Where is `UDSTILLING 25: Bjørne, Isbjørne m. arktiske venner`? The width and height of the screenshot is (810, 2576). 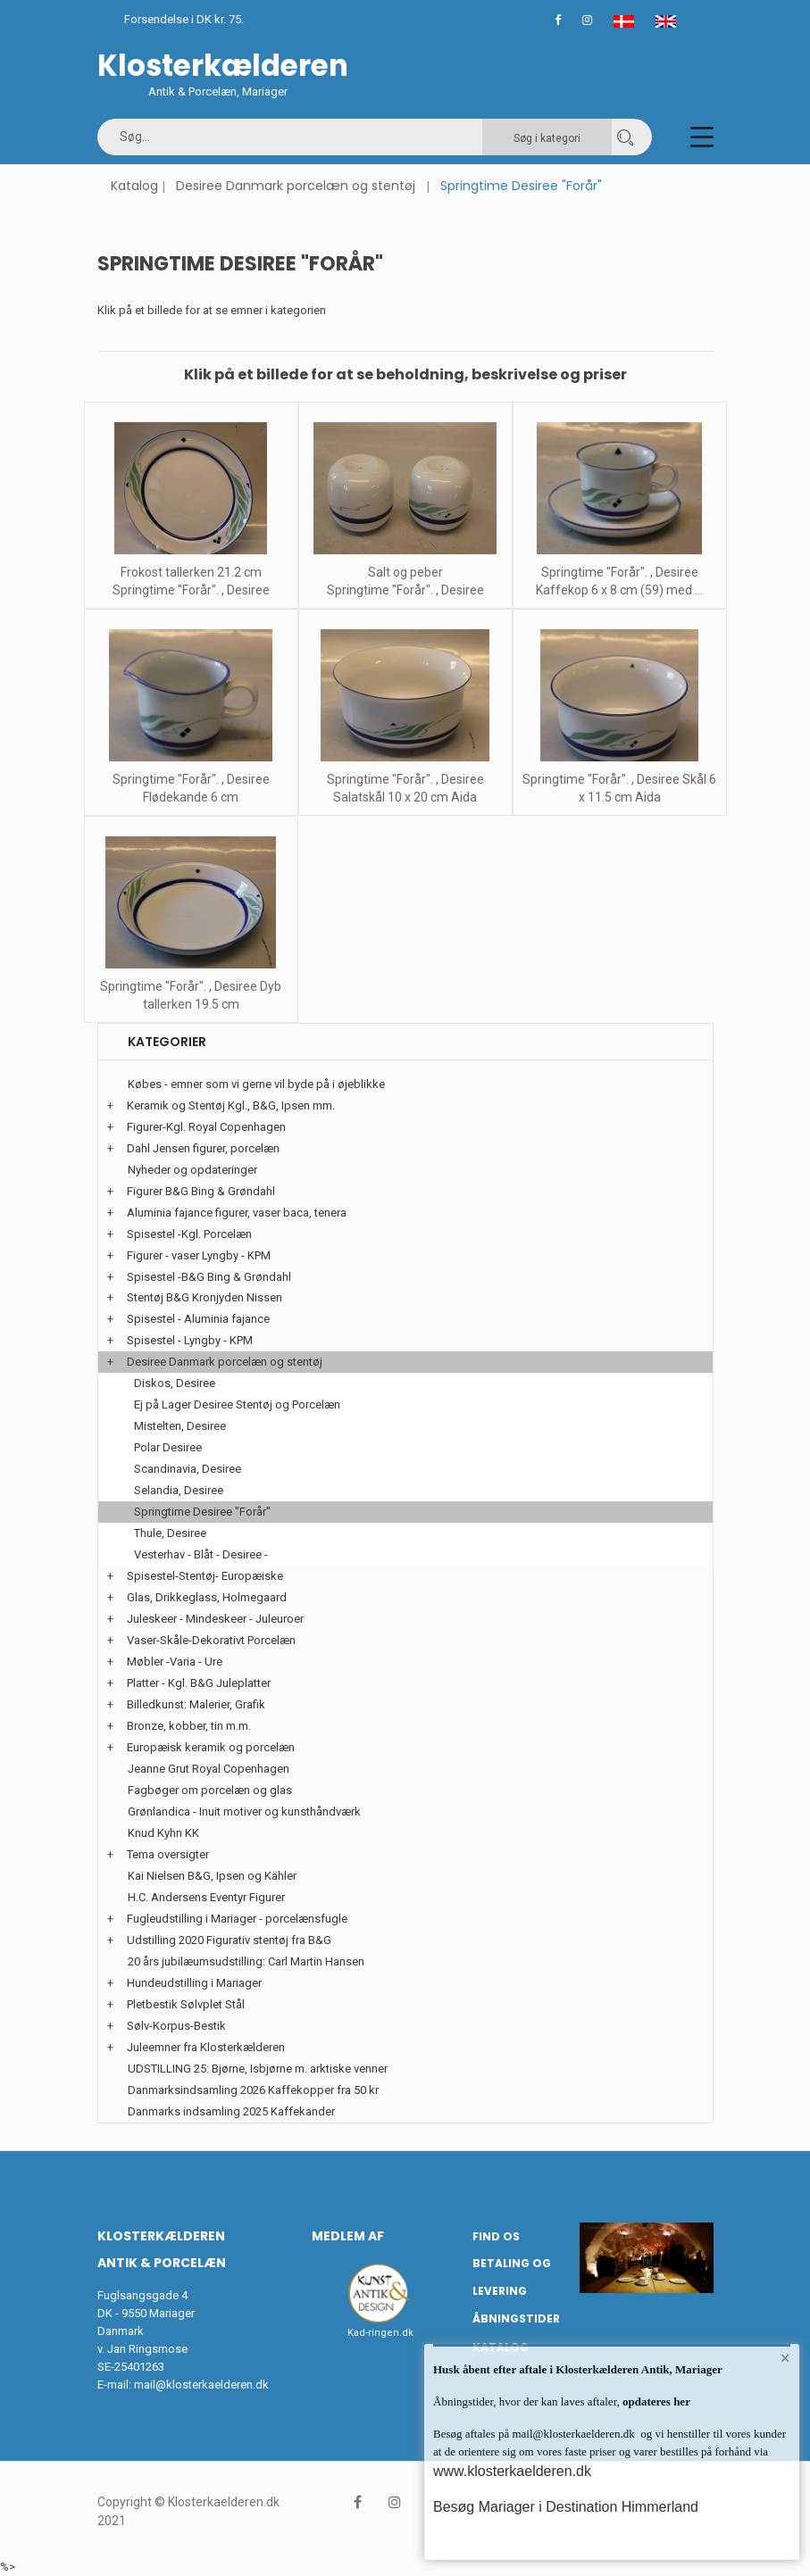 UDSTILLING 25: Bjørne, Isbjørne m. arktiske venner is located at coordinates (258, 2068).